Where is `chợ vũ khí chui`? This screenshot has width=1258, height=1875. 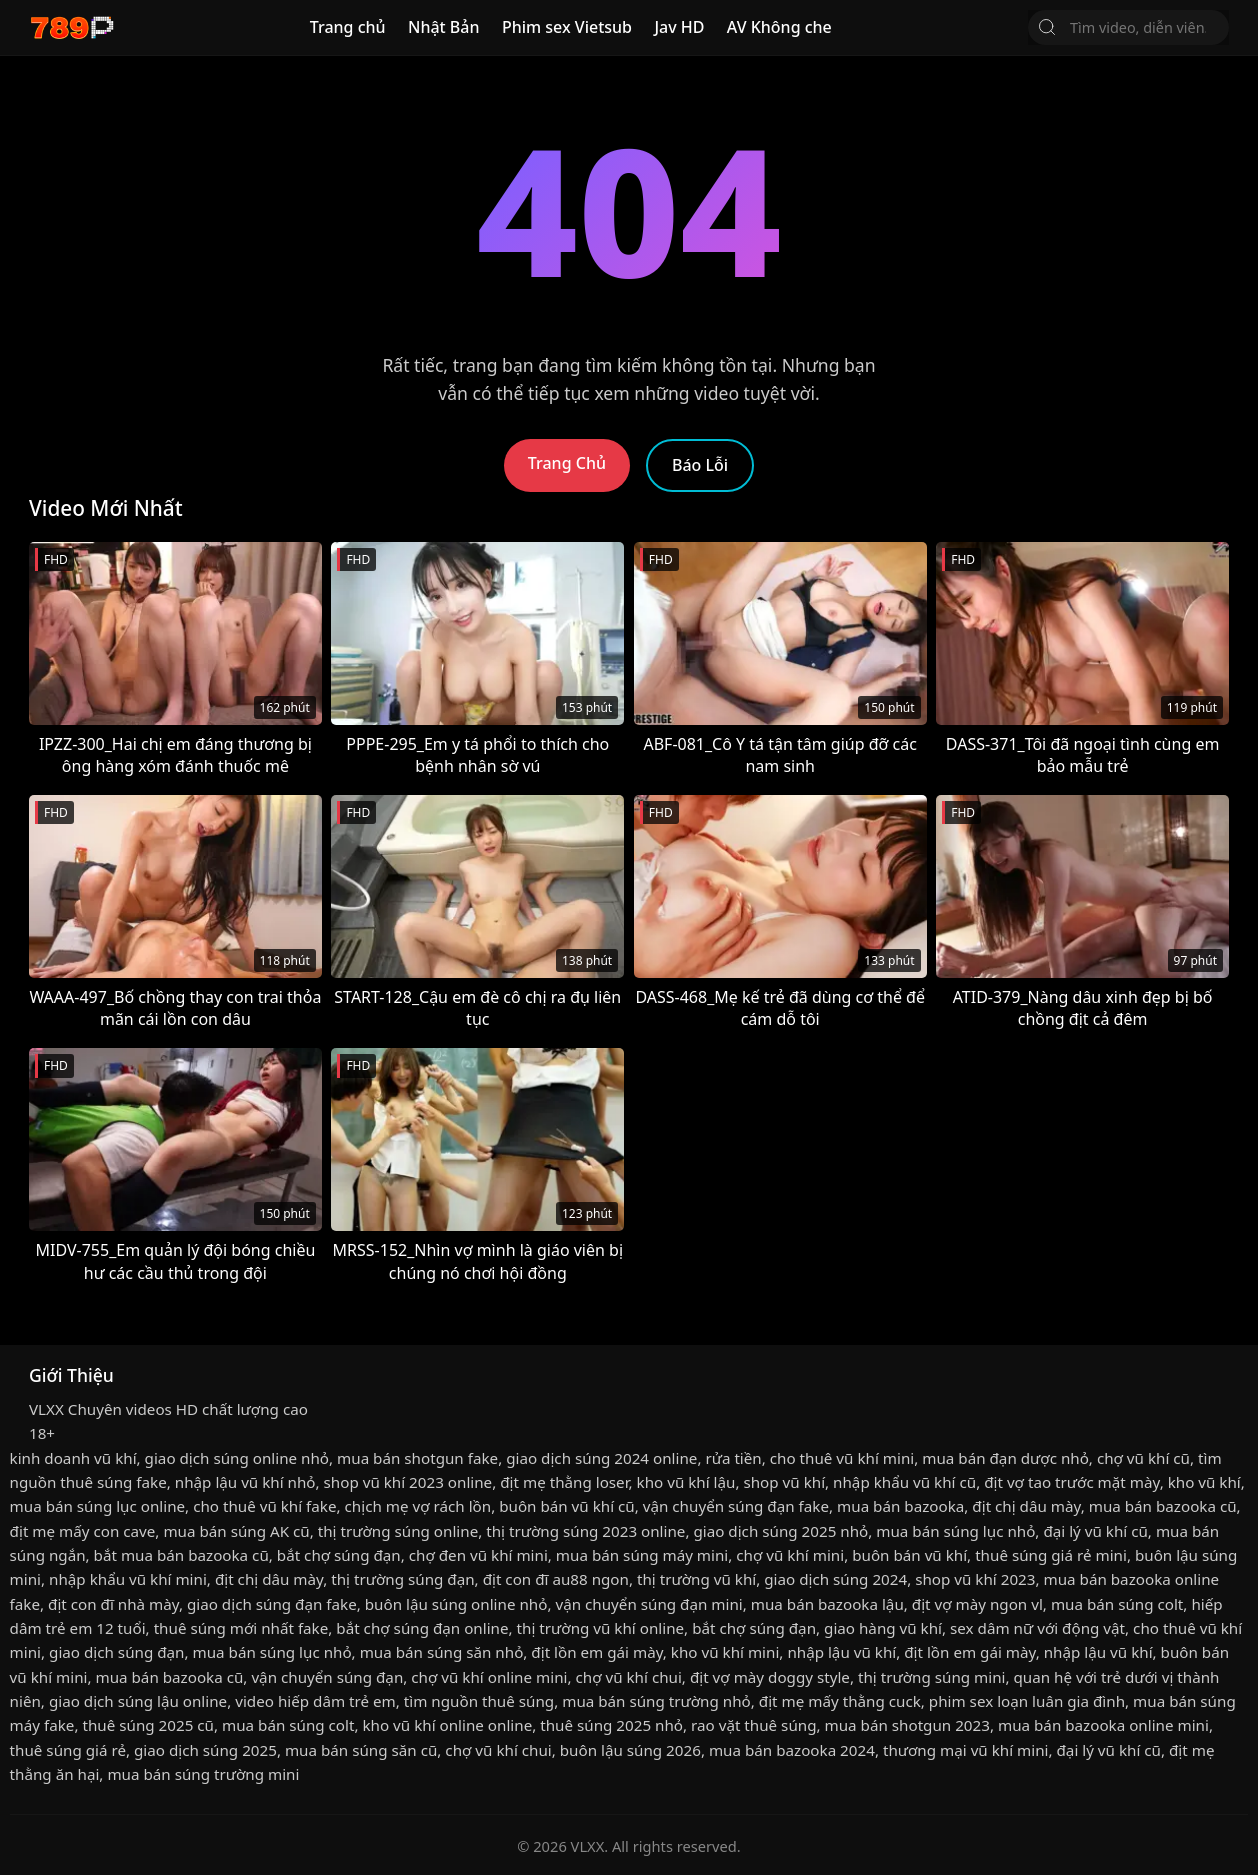
chợ vũ khí chui is located at coordinates (628, 1677).